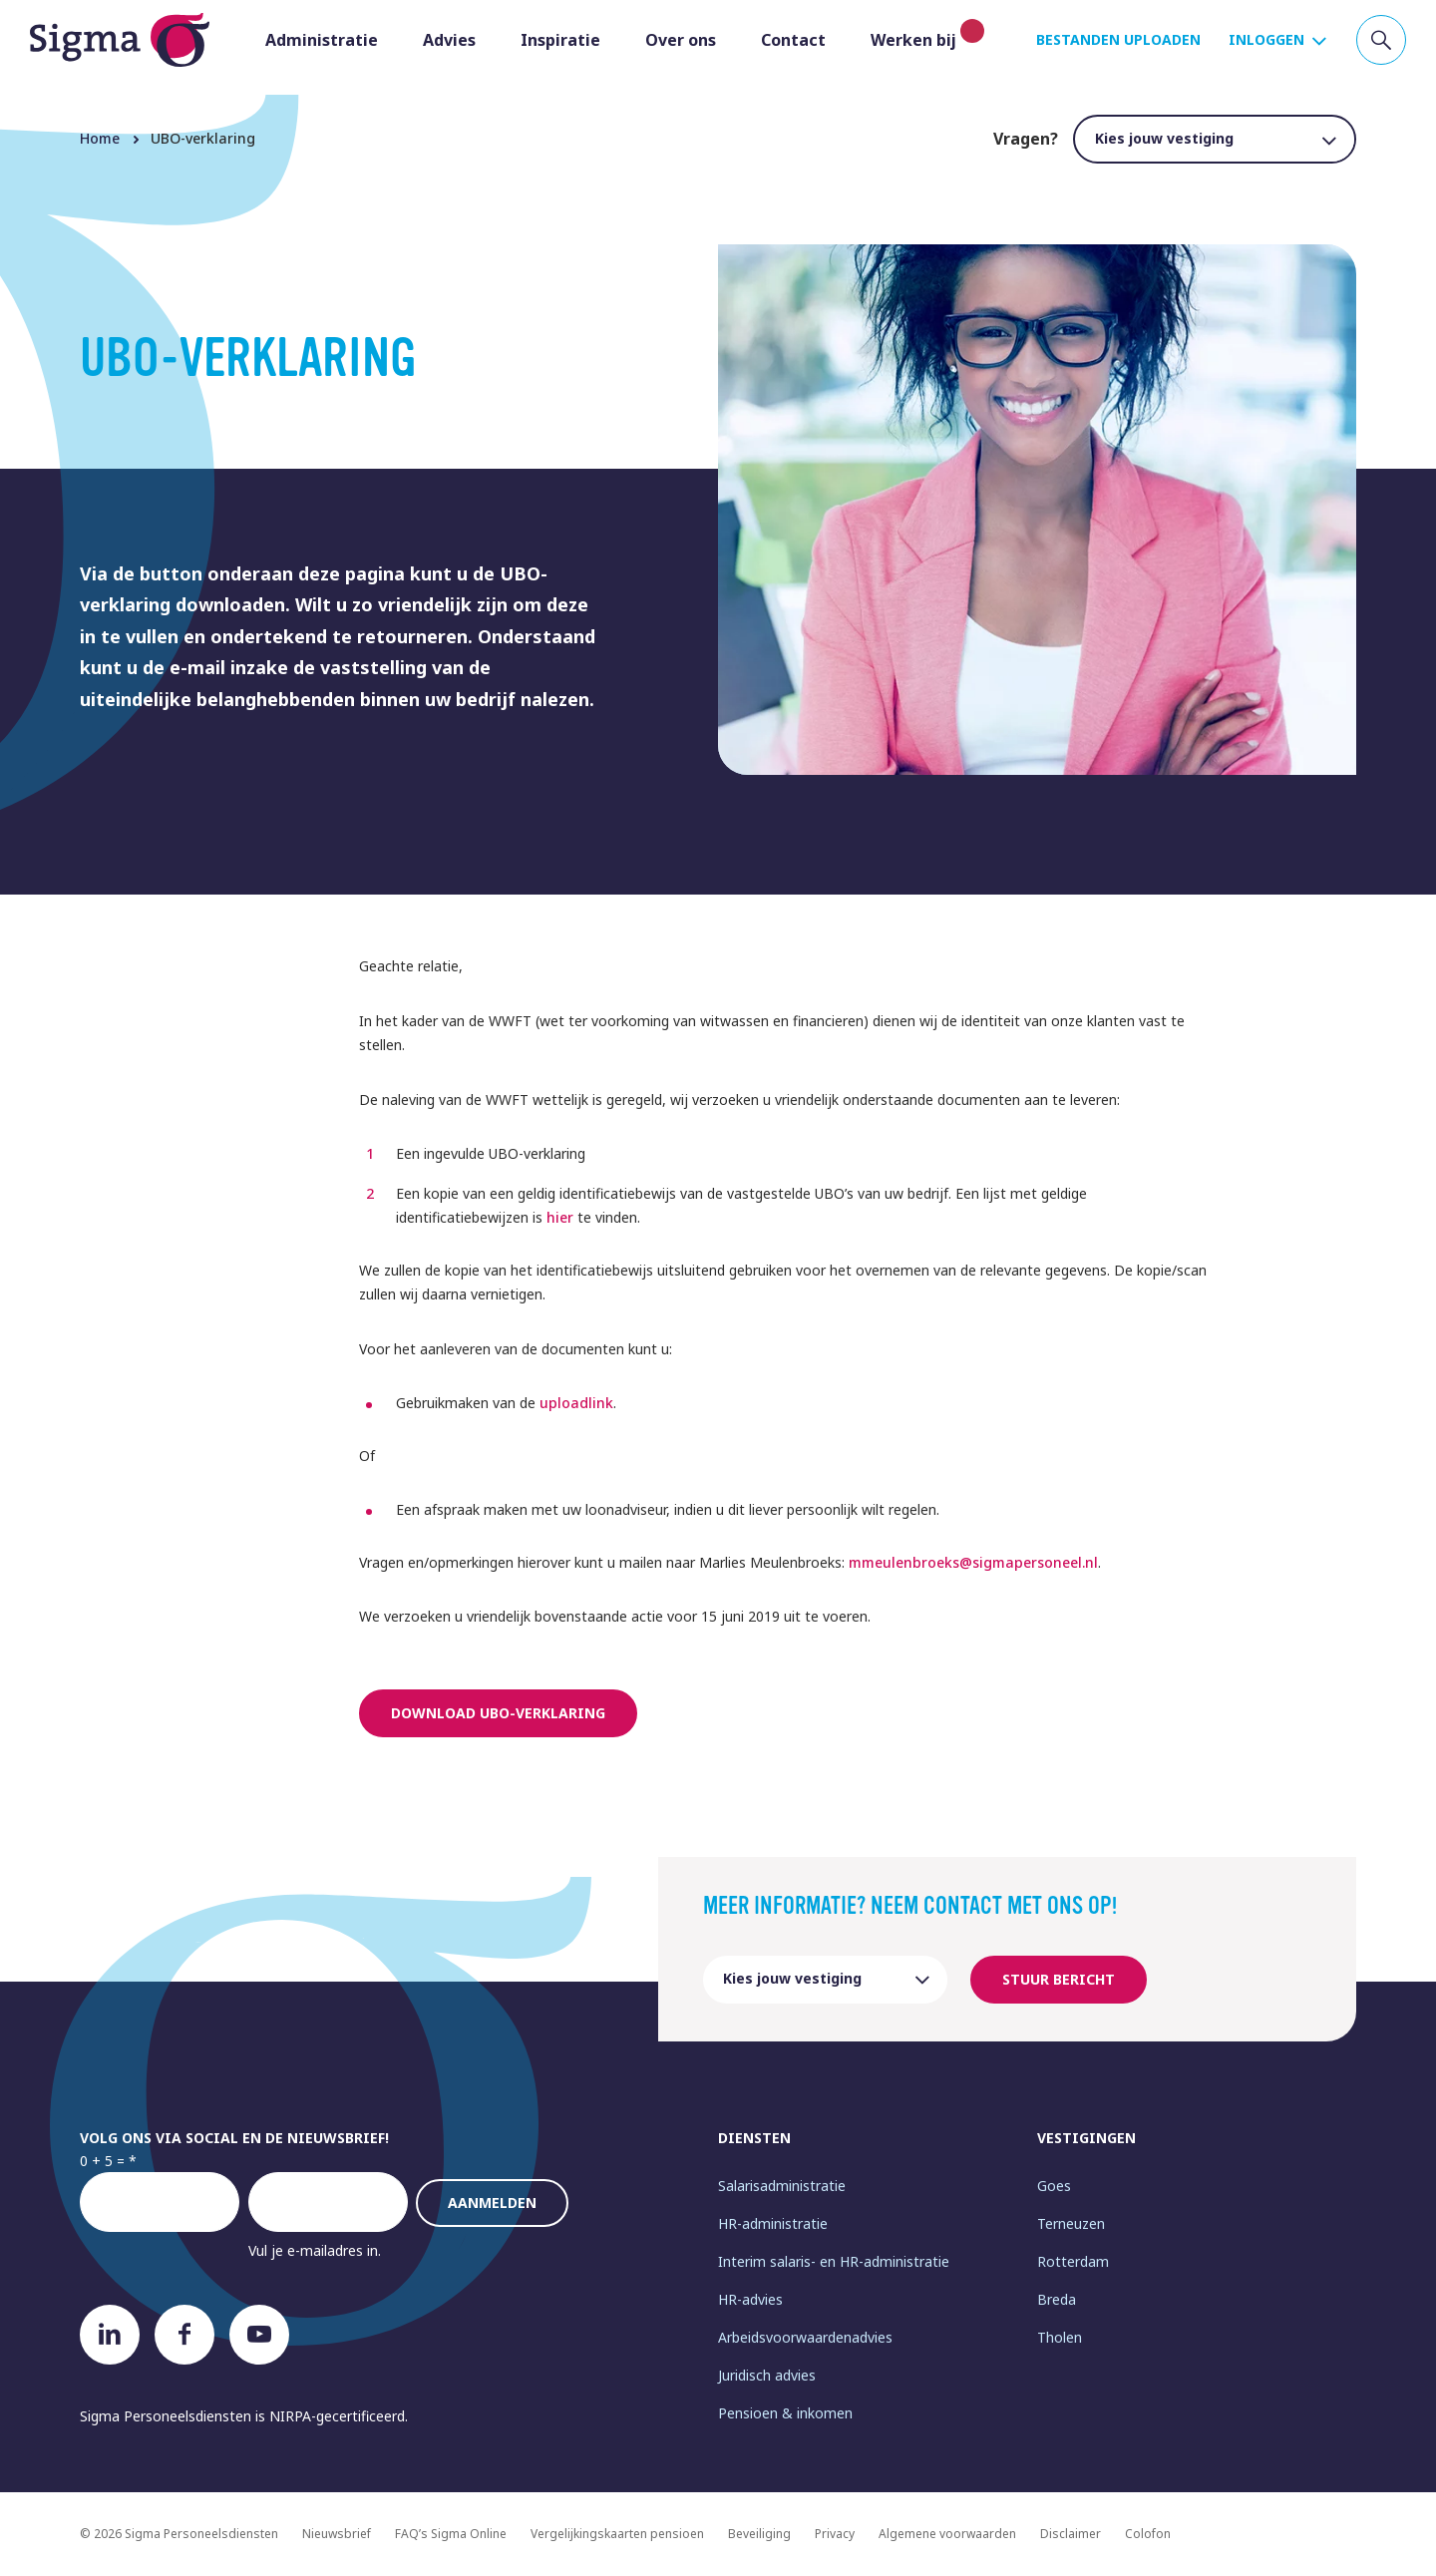 Image resolution: width=1436 pixels, height=2576 pixels. What do you see at coordinates (1058, 1979) in the screenshot?
I see `Stuur bericht` at bounding box center [1058, 1979].